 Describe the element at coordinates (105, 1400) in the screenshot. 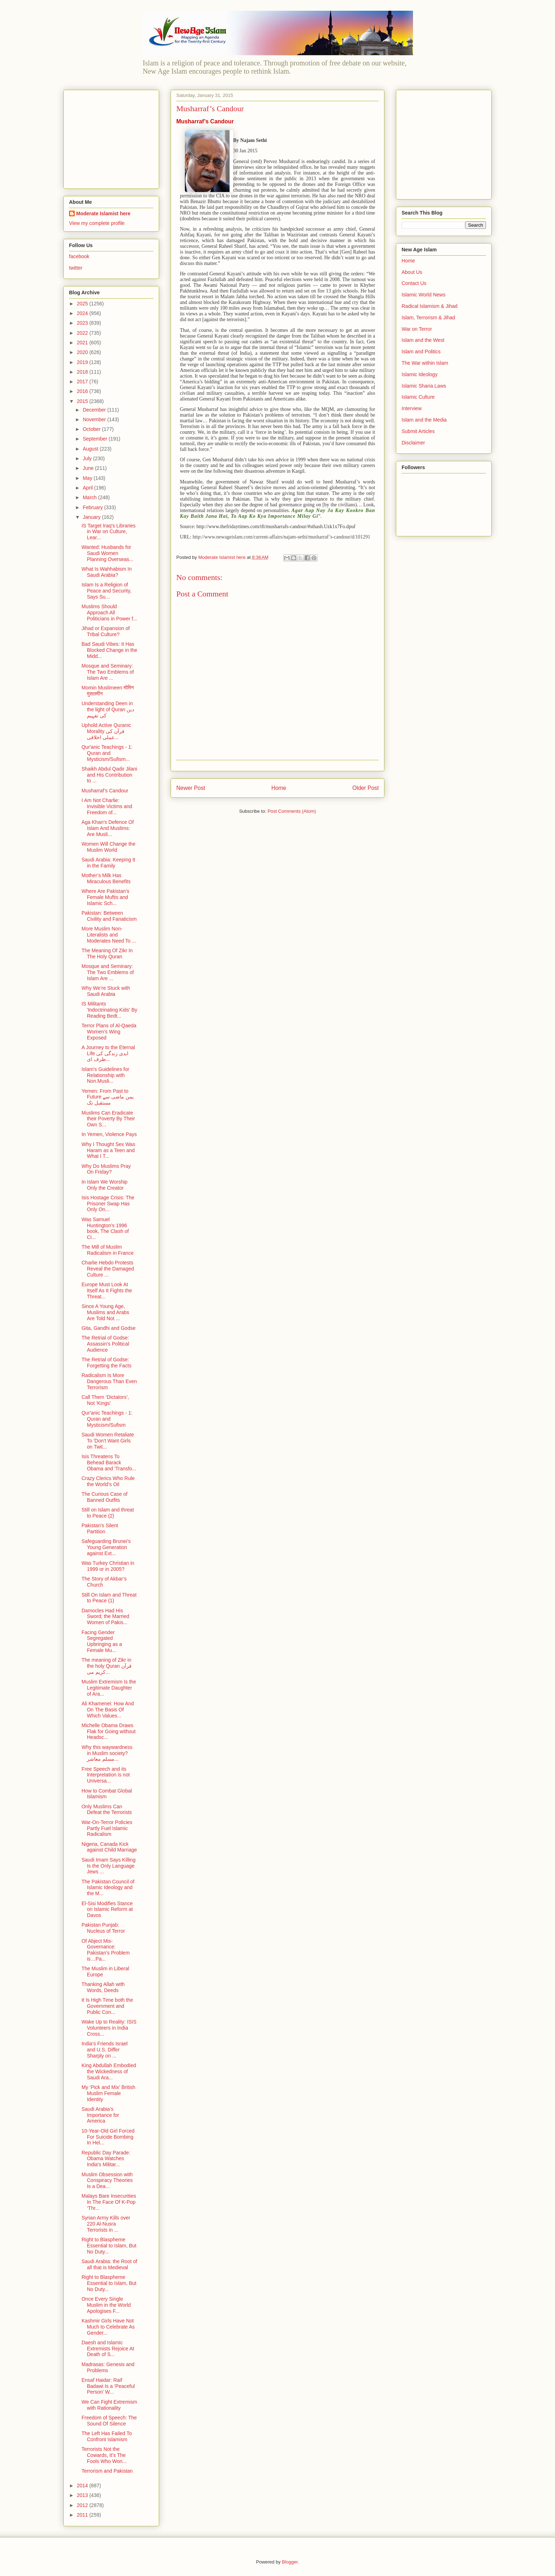

I see `Call Them ‘Dictators’, Not ‘Kings’` at that location.